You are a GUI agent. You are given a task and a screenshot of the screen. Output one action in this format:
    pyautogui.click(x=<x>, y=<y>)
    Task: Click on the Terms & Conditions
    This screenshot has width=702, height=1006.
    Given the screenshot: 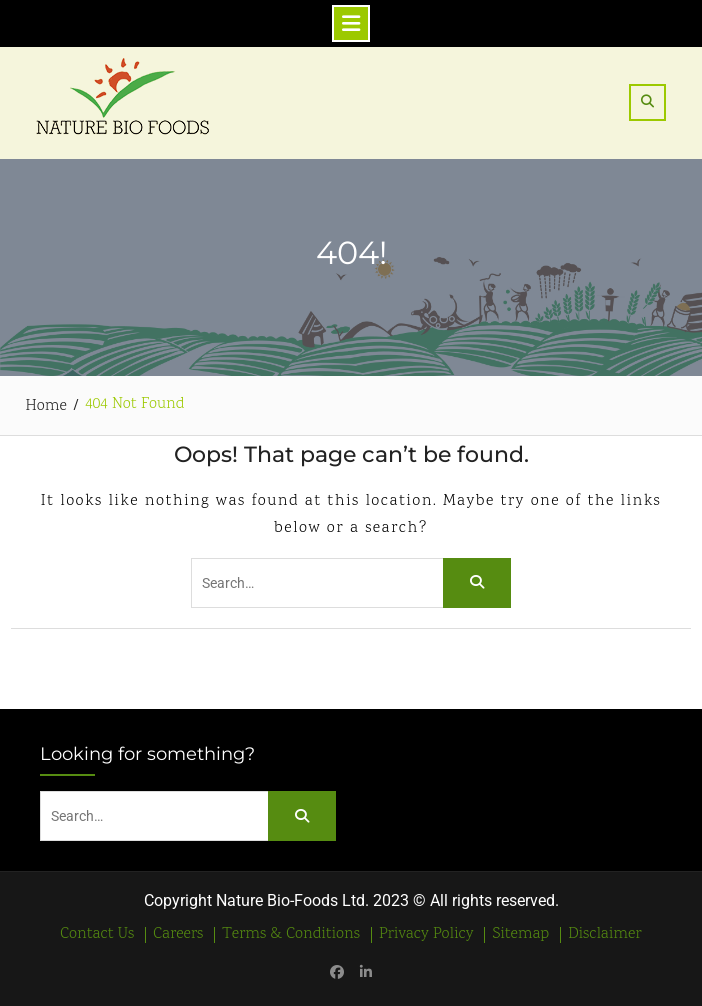 What is the action you would take?
    pyautogui.click(x=291, y=935)
    